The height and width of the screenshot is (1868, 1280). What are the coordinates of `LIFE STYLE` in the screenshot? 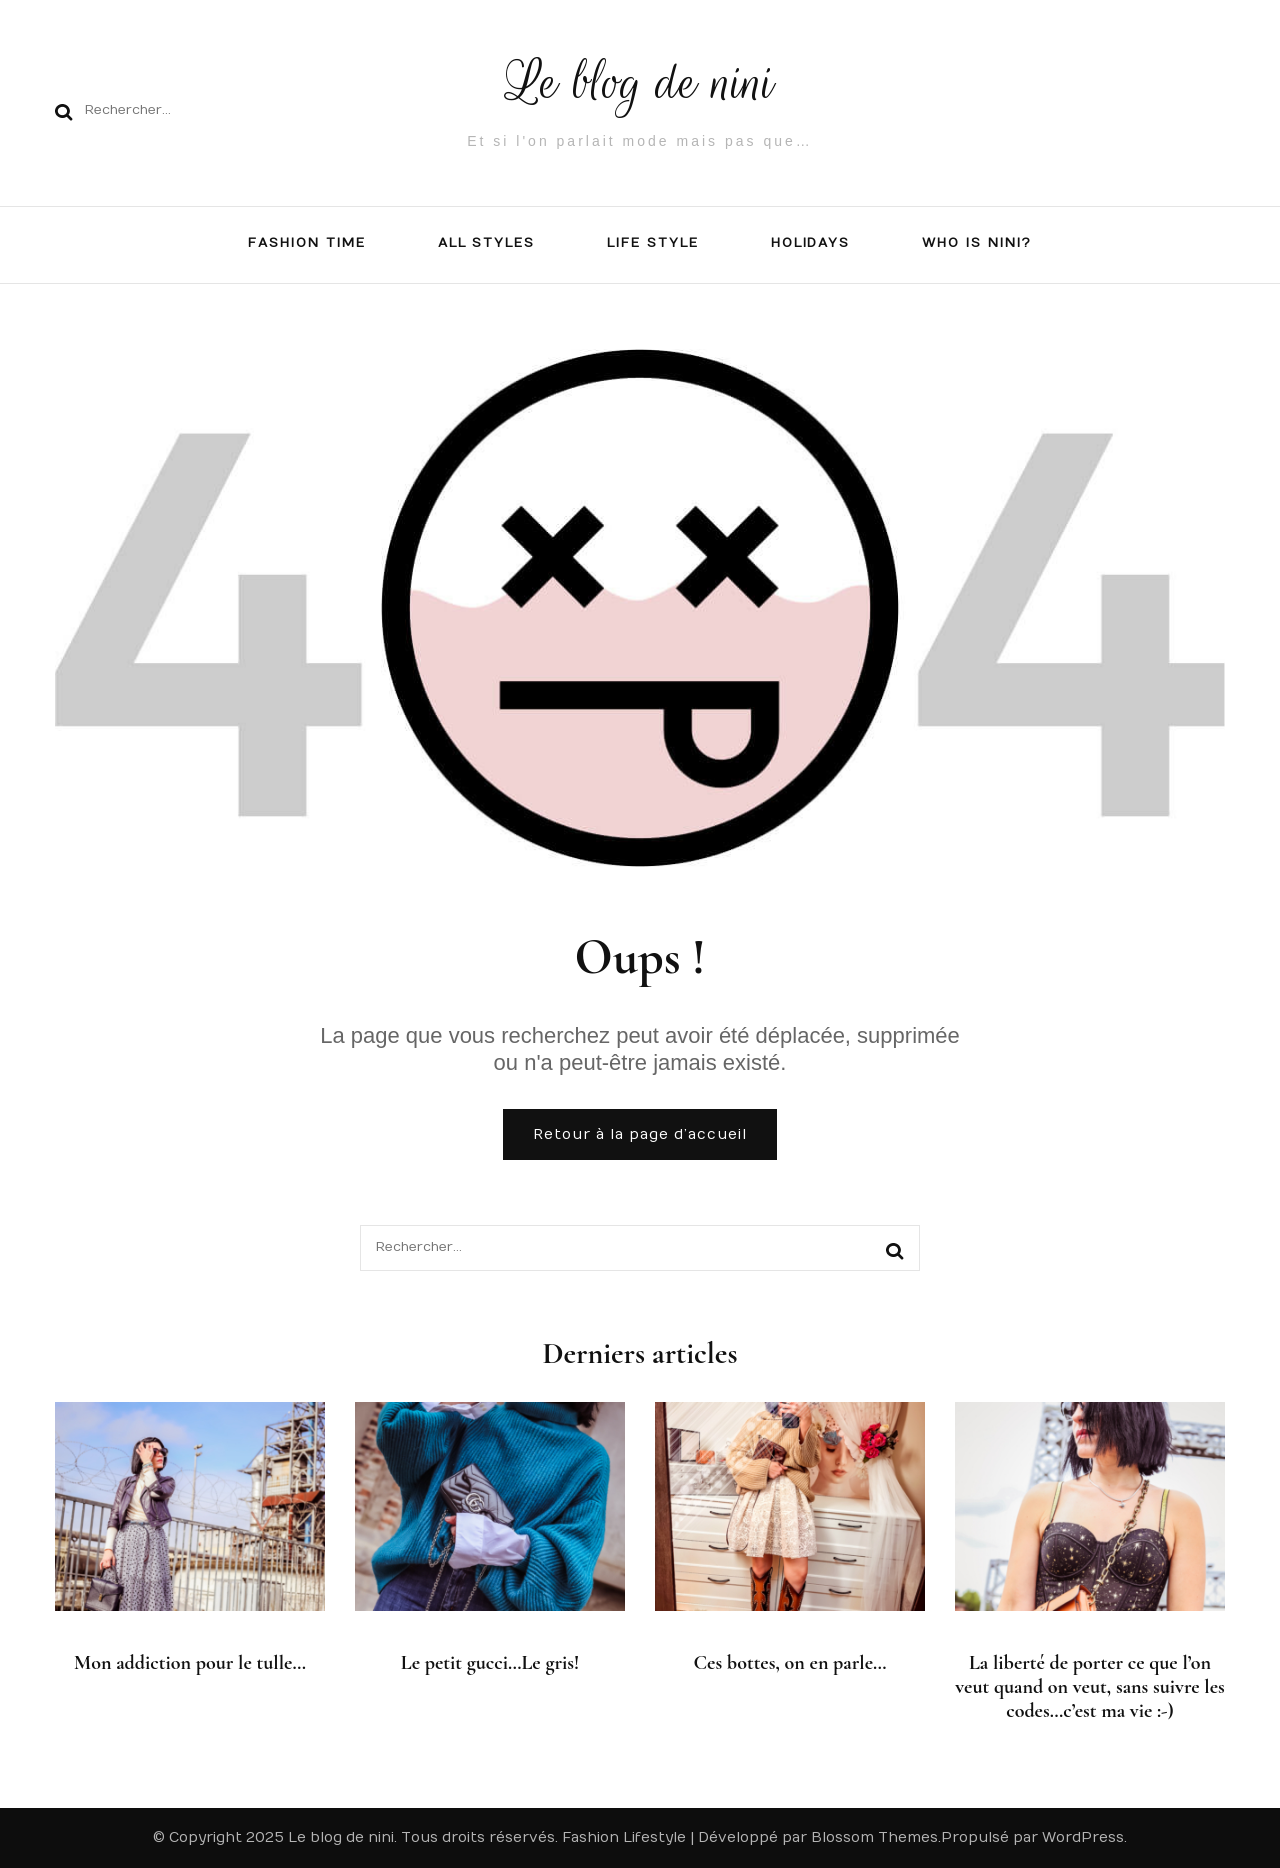 It's located at (653, 243).